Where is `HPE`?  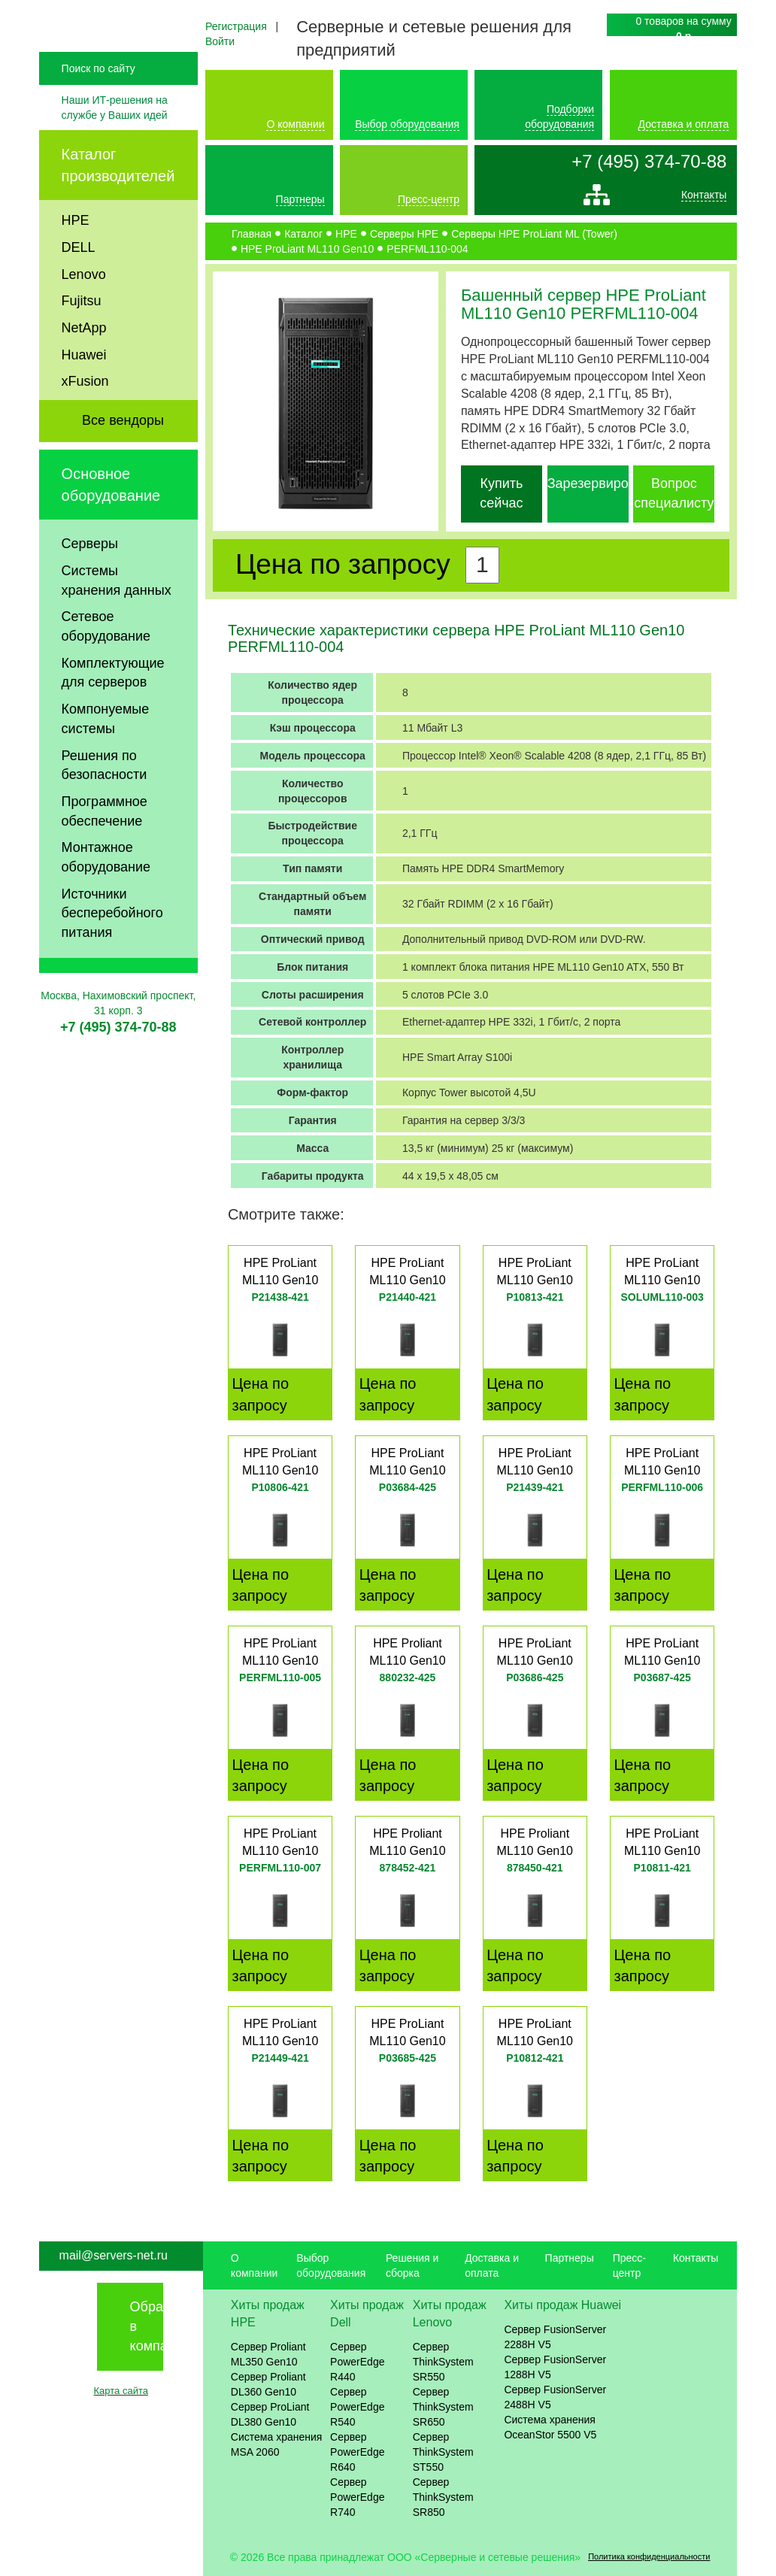
HPE is located at coordinates (75, 251).